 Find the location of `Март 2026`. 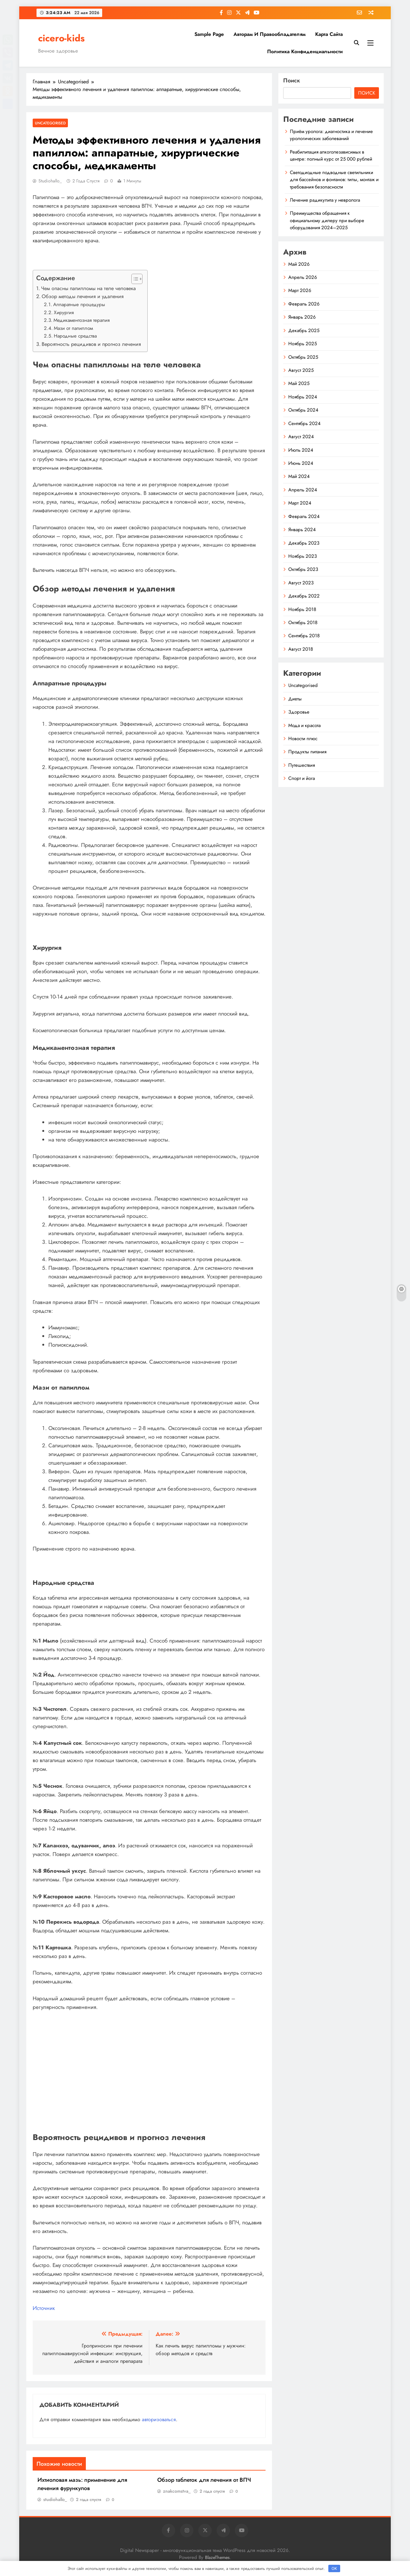

Март 2026 is located at coordinates (299, 290).